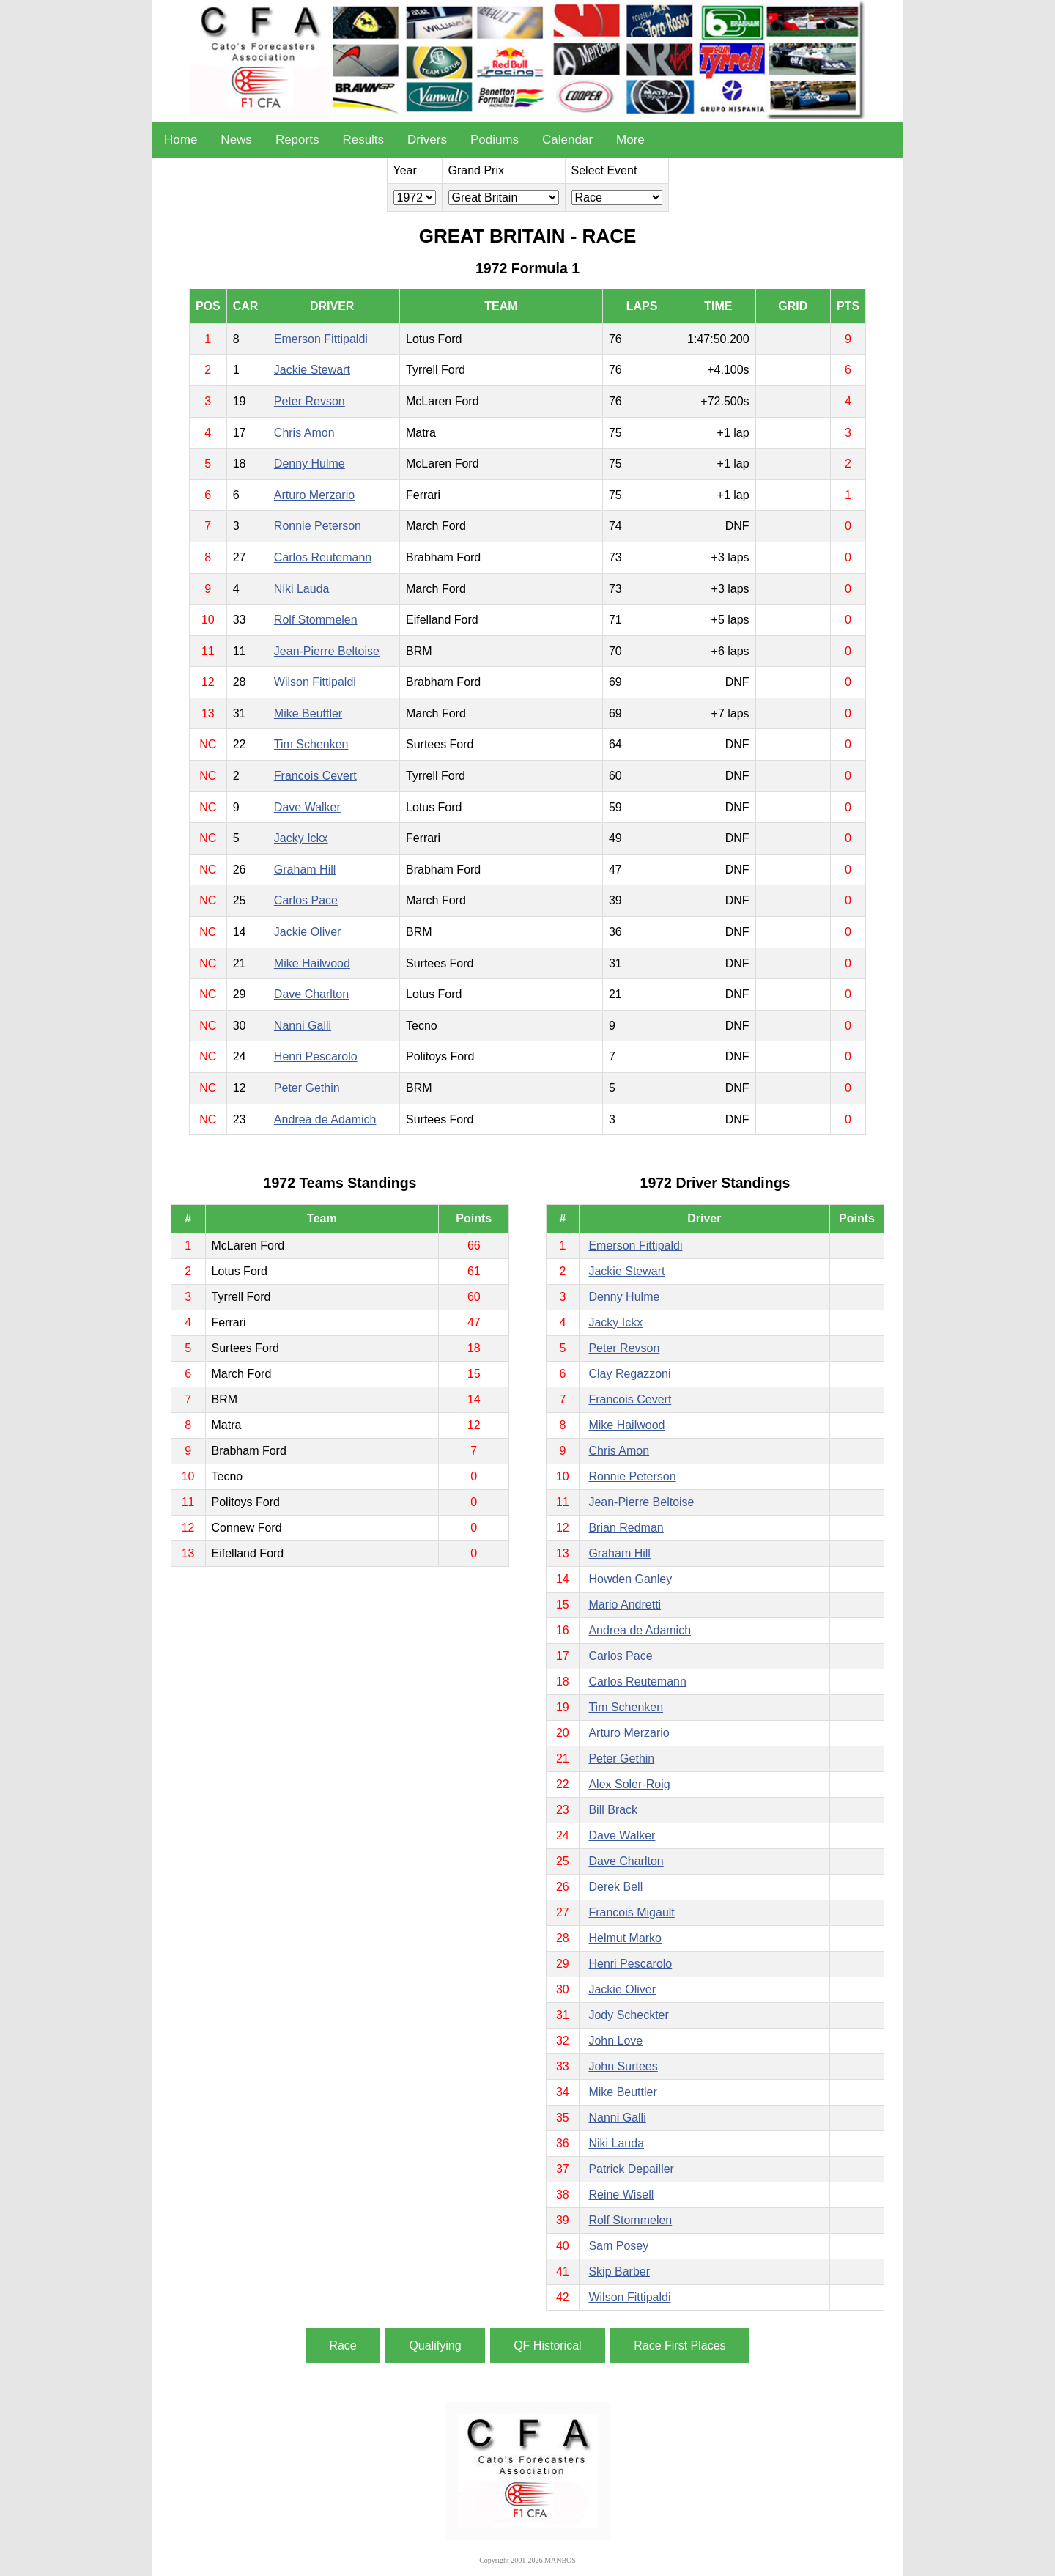  What do you see at coordinates (629, 1374) in the screenshot?
I see `Clay Regazzoni` at bounding box center [629, 1374].